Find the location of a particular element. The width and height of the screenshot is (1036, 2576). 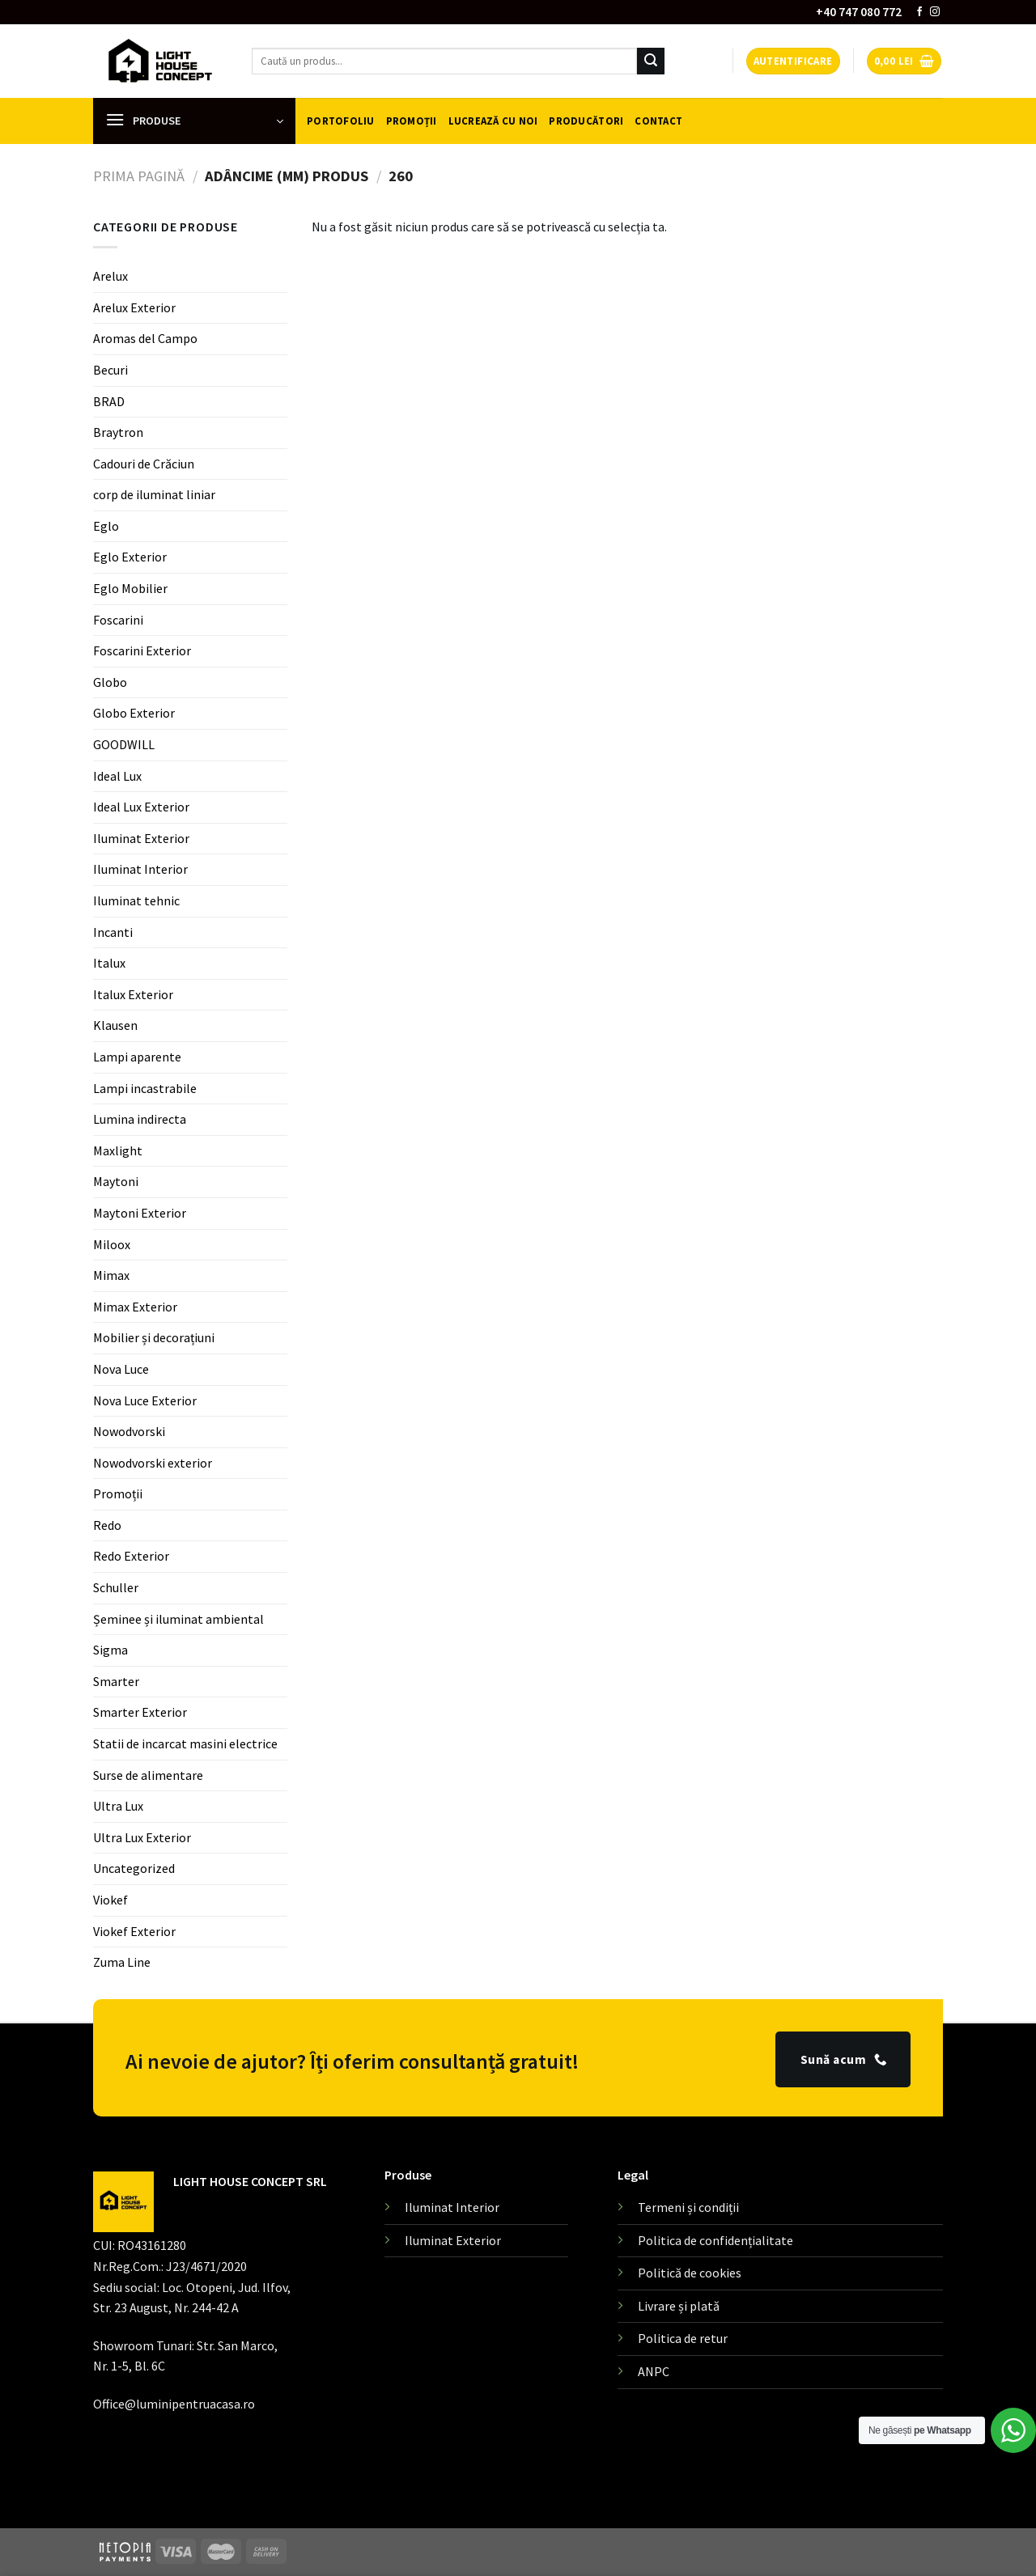

Schuller is located at coordinates (115, 1587).